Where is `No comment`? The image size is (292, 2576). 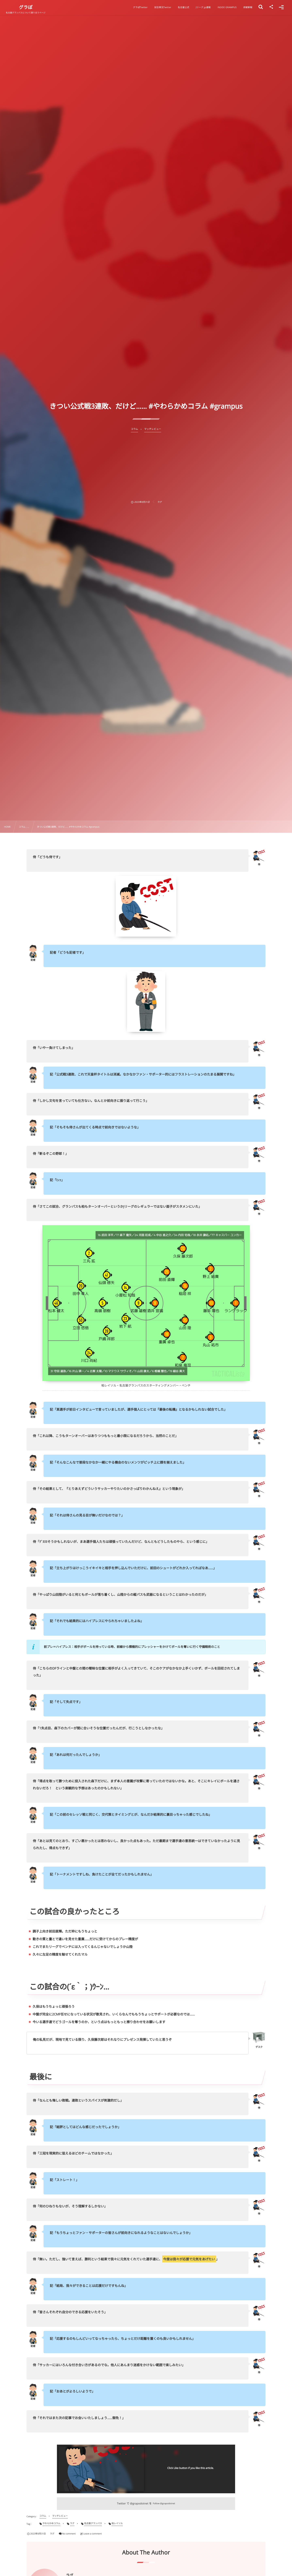
No comment is located at coordinates (69, 2533).